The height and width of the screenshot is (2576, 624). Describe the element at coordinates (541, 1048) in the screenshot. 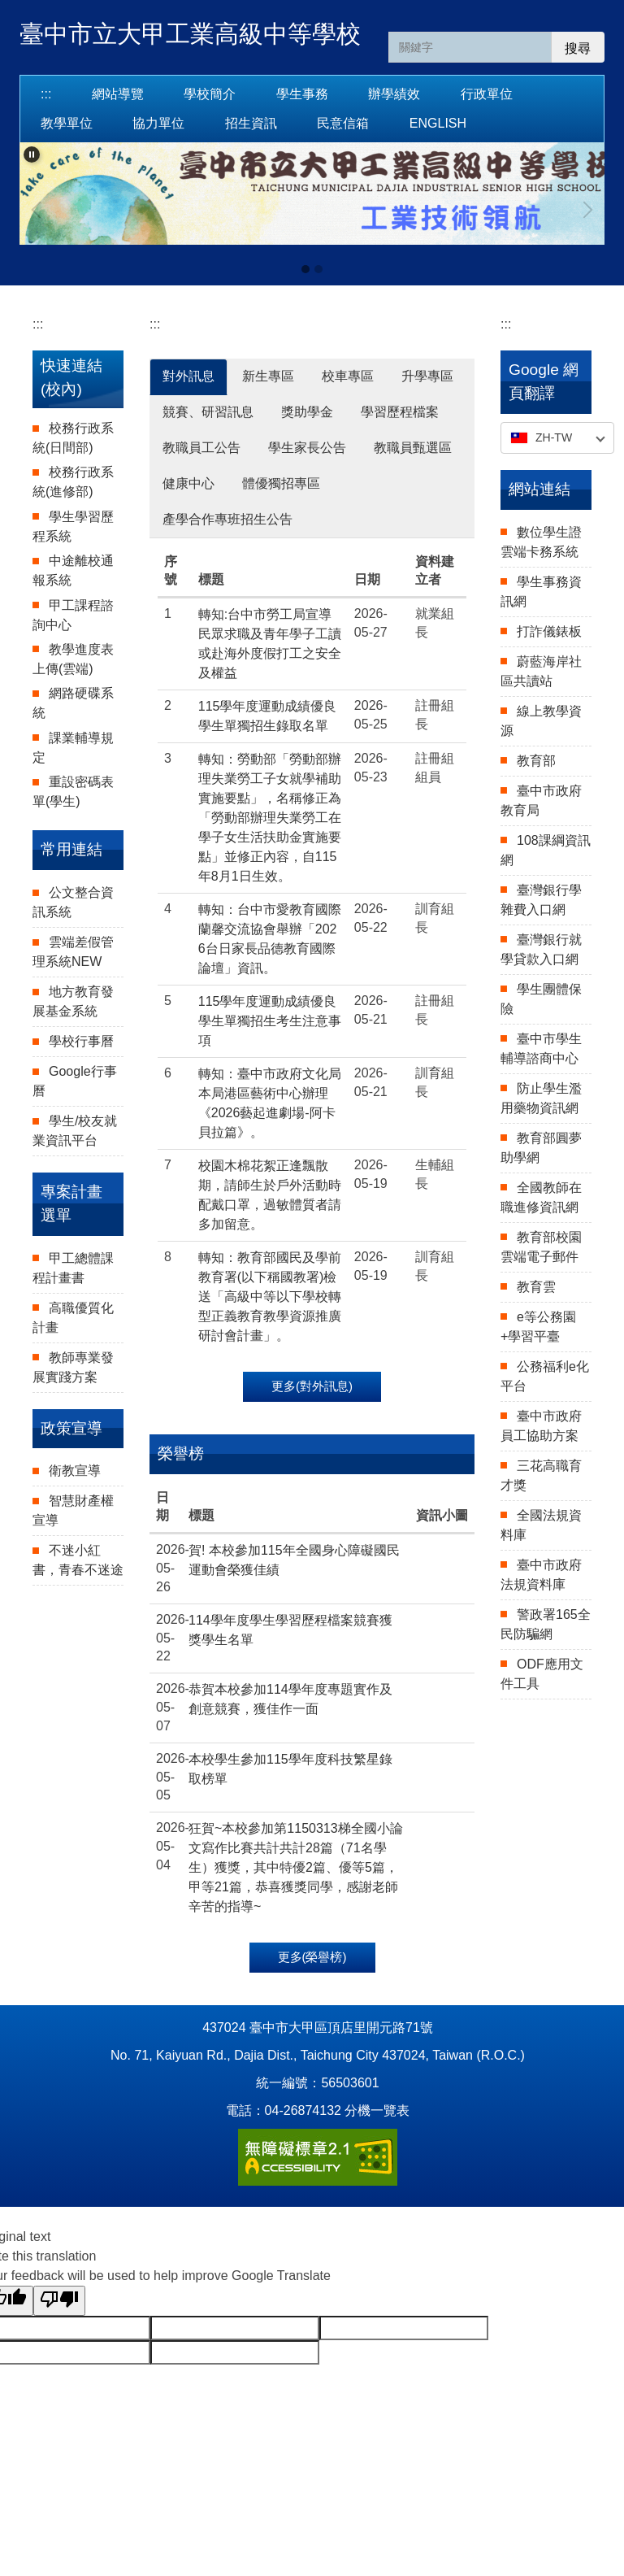

I see `臺中市學生輔導諮商中心` at that location.